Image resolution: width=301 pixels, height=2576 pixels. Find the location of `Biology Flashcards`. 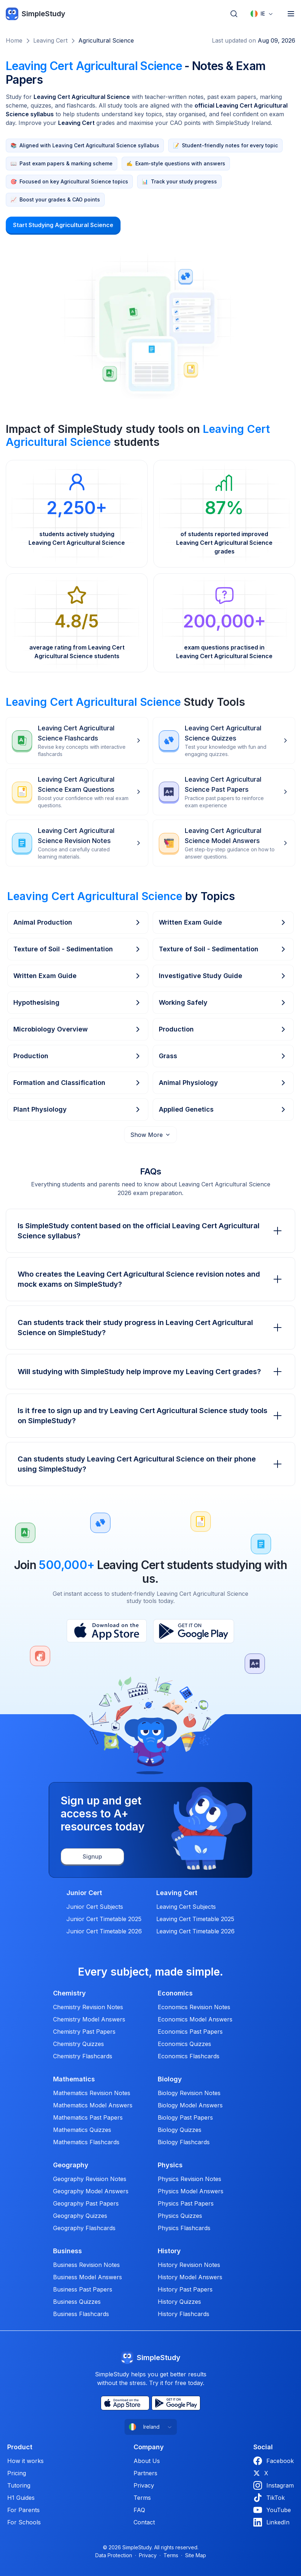

Biology Flashcards is located at coordinates (184, 2142).